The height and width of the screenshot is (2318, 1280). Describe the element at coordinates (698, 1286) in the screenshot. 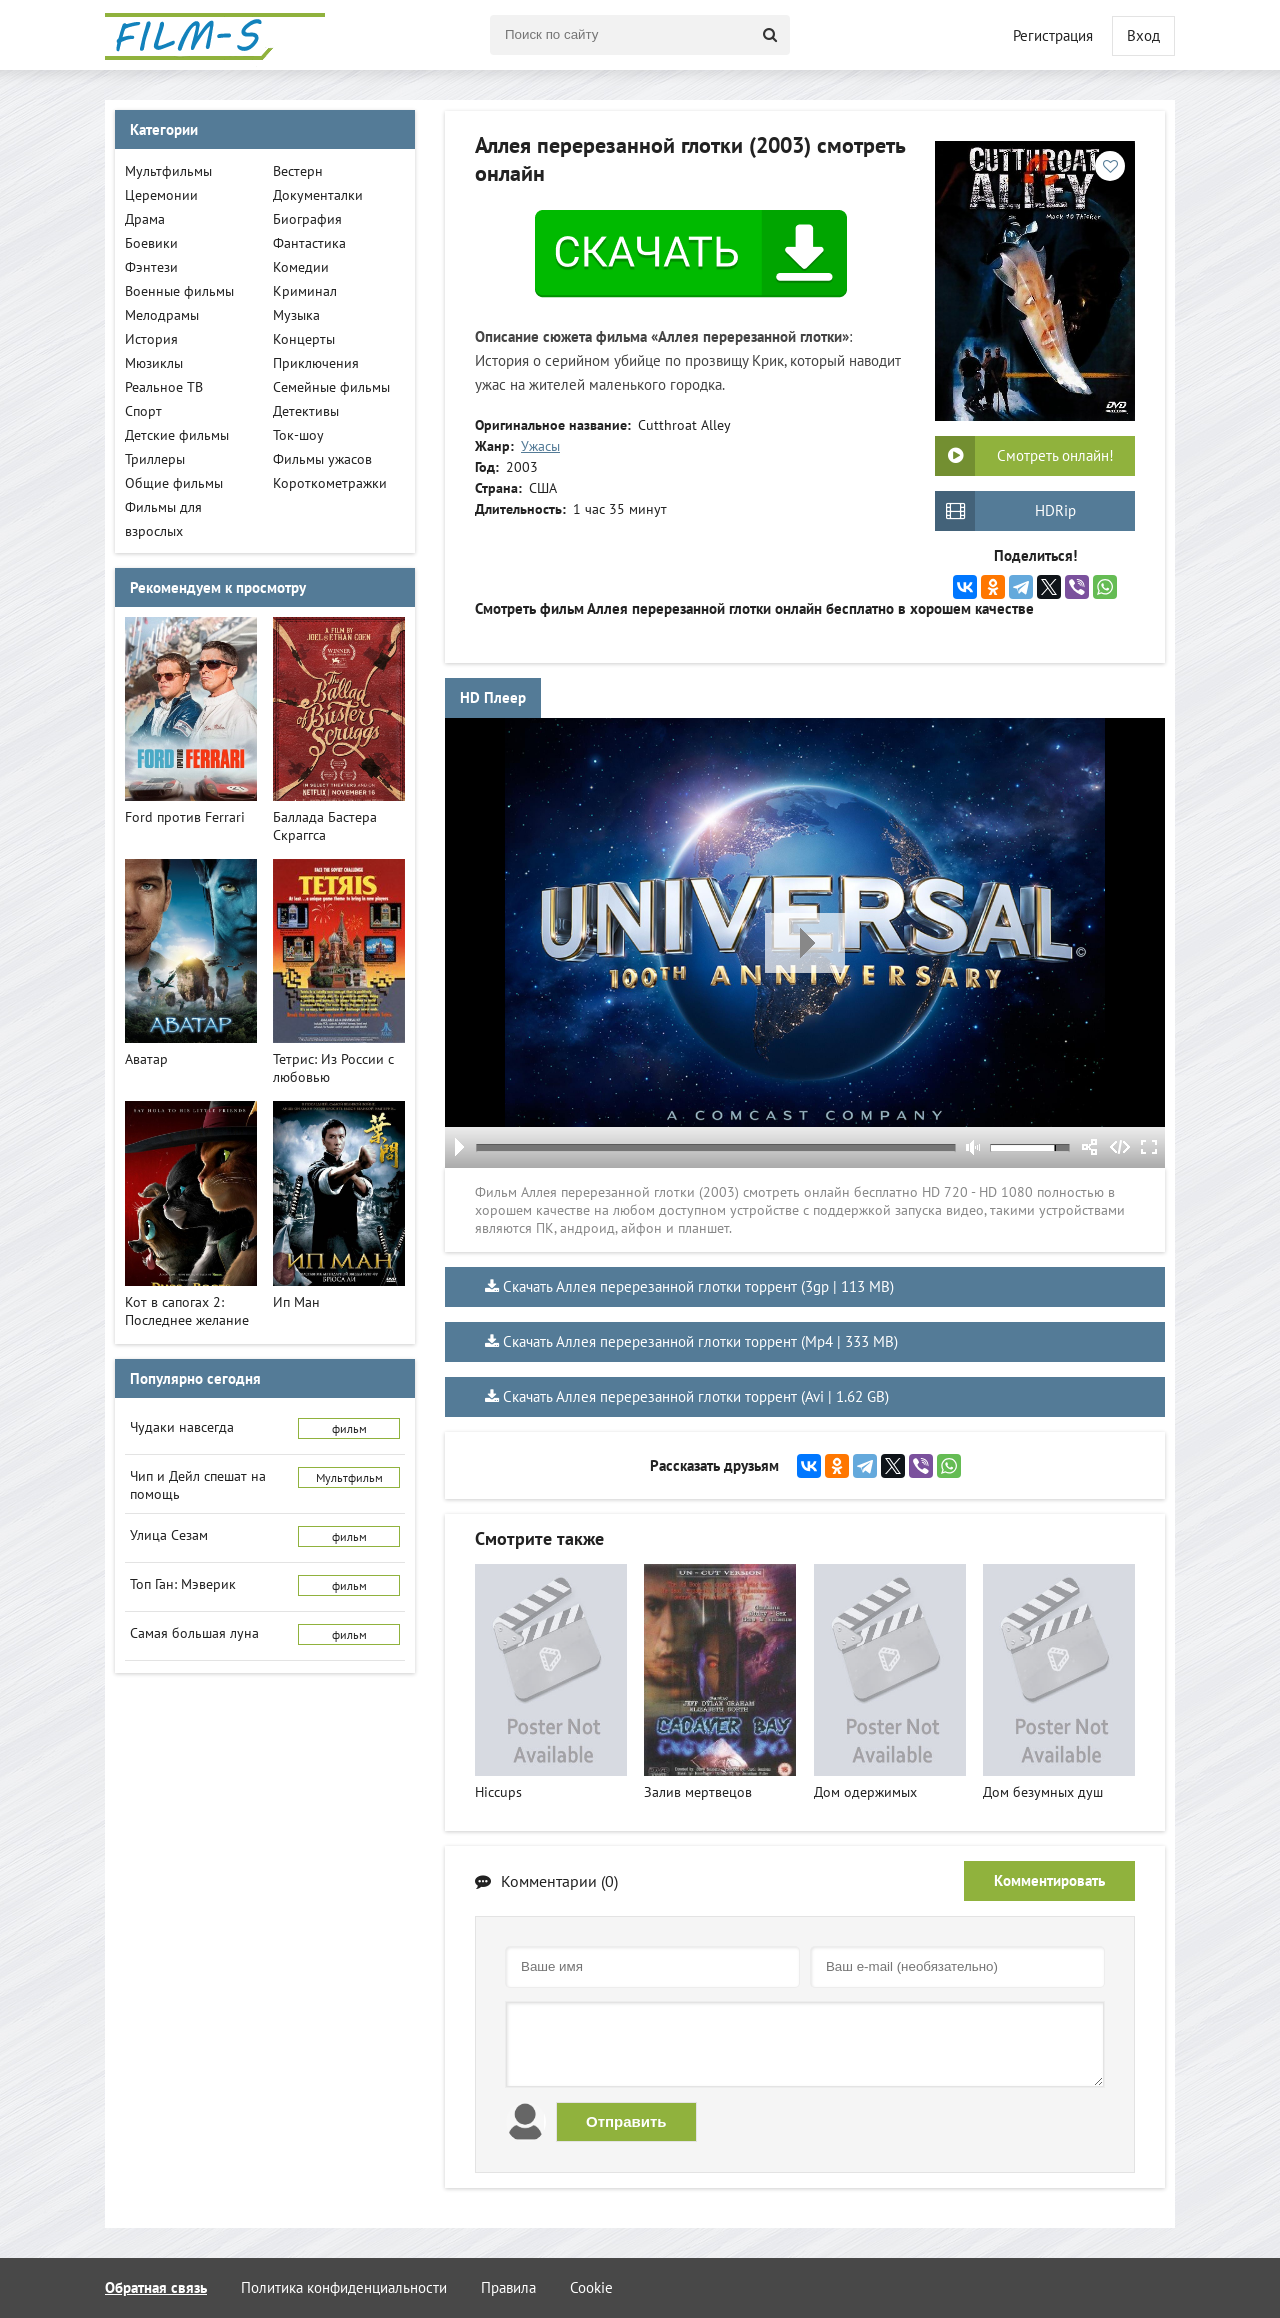

I see `Скачать Аллея перерезанной глотки торрент (3gp | 113 MB)` at that location.